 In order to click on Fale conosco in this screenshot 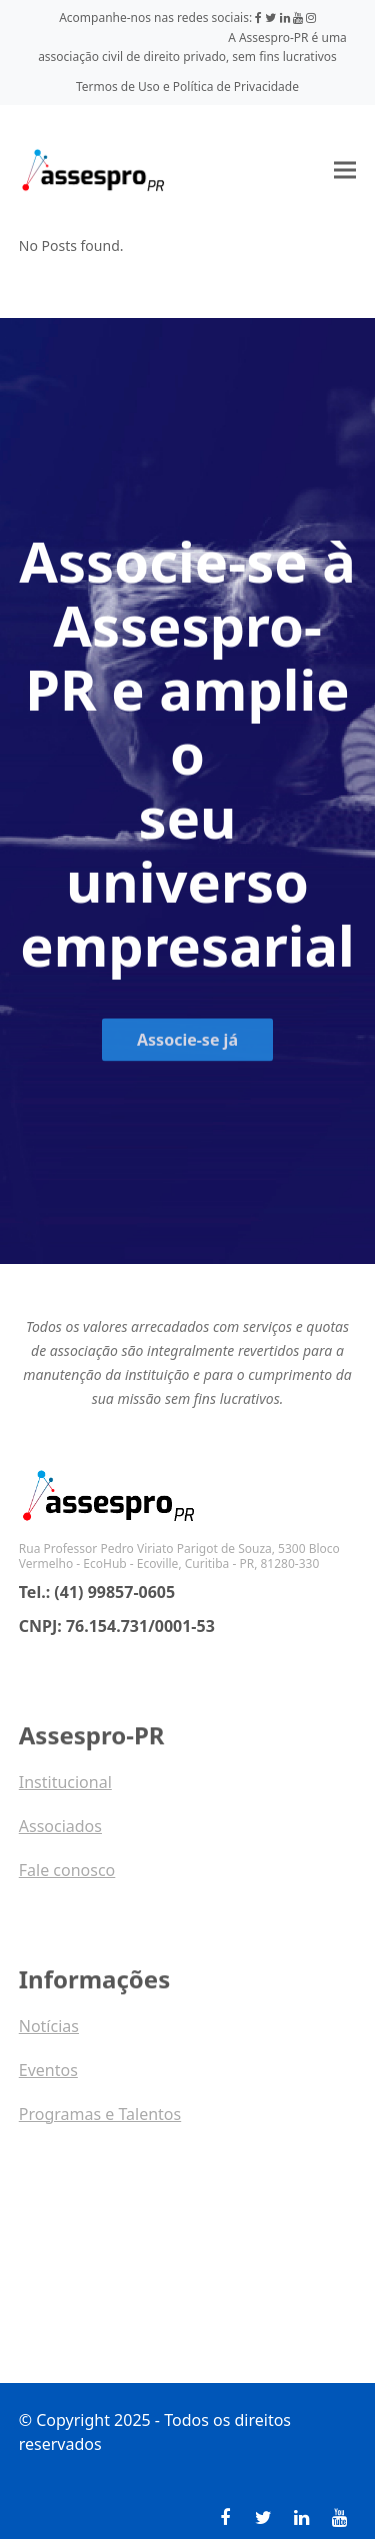, I will do `click(67, 1878)`.